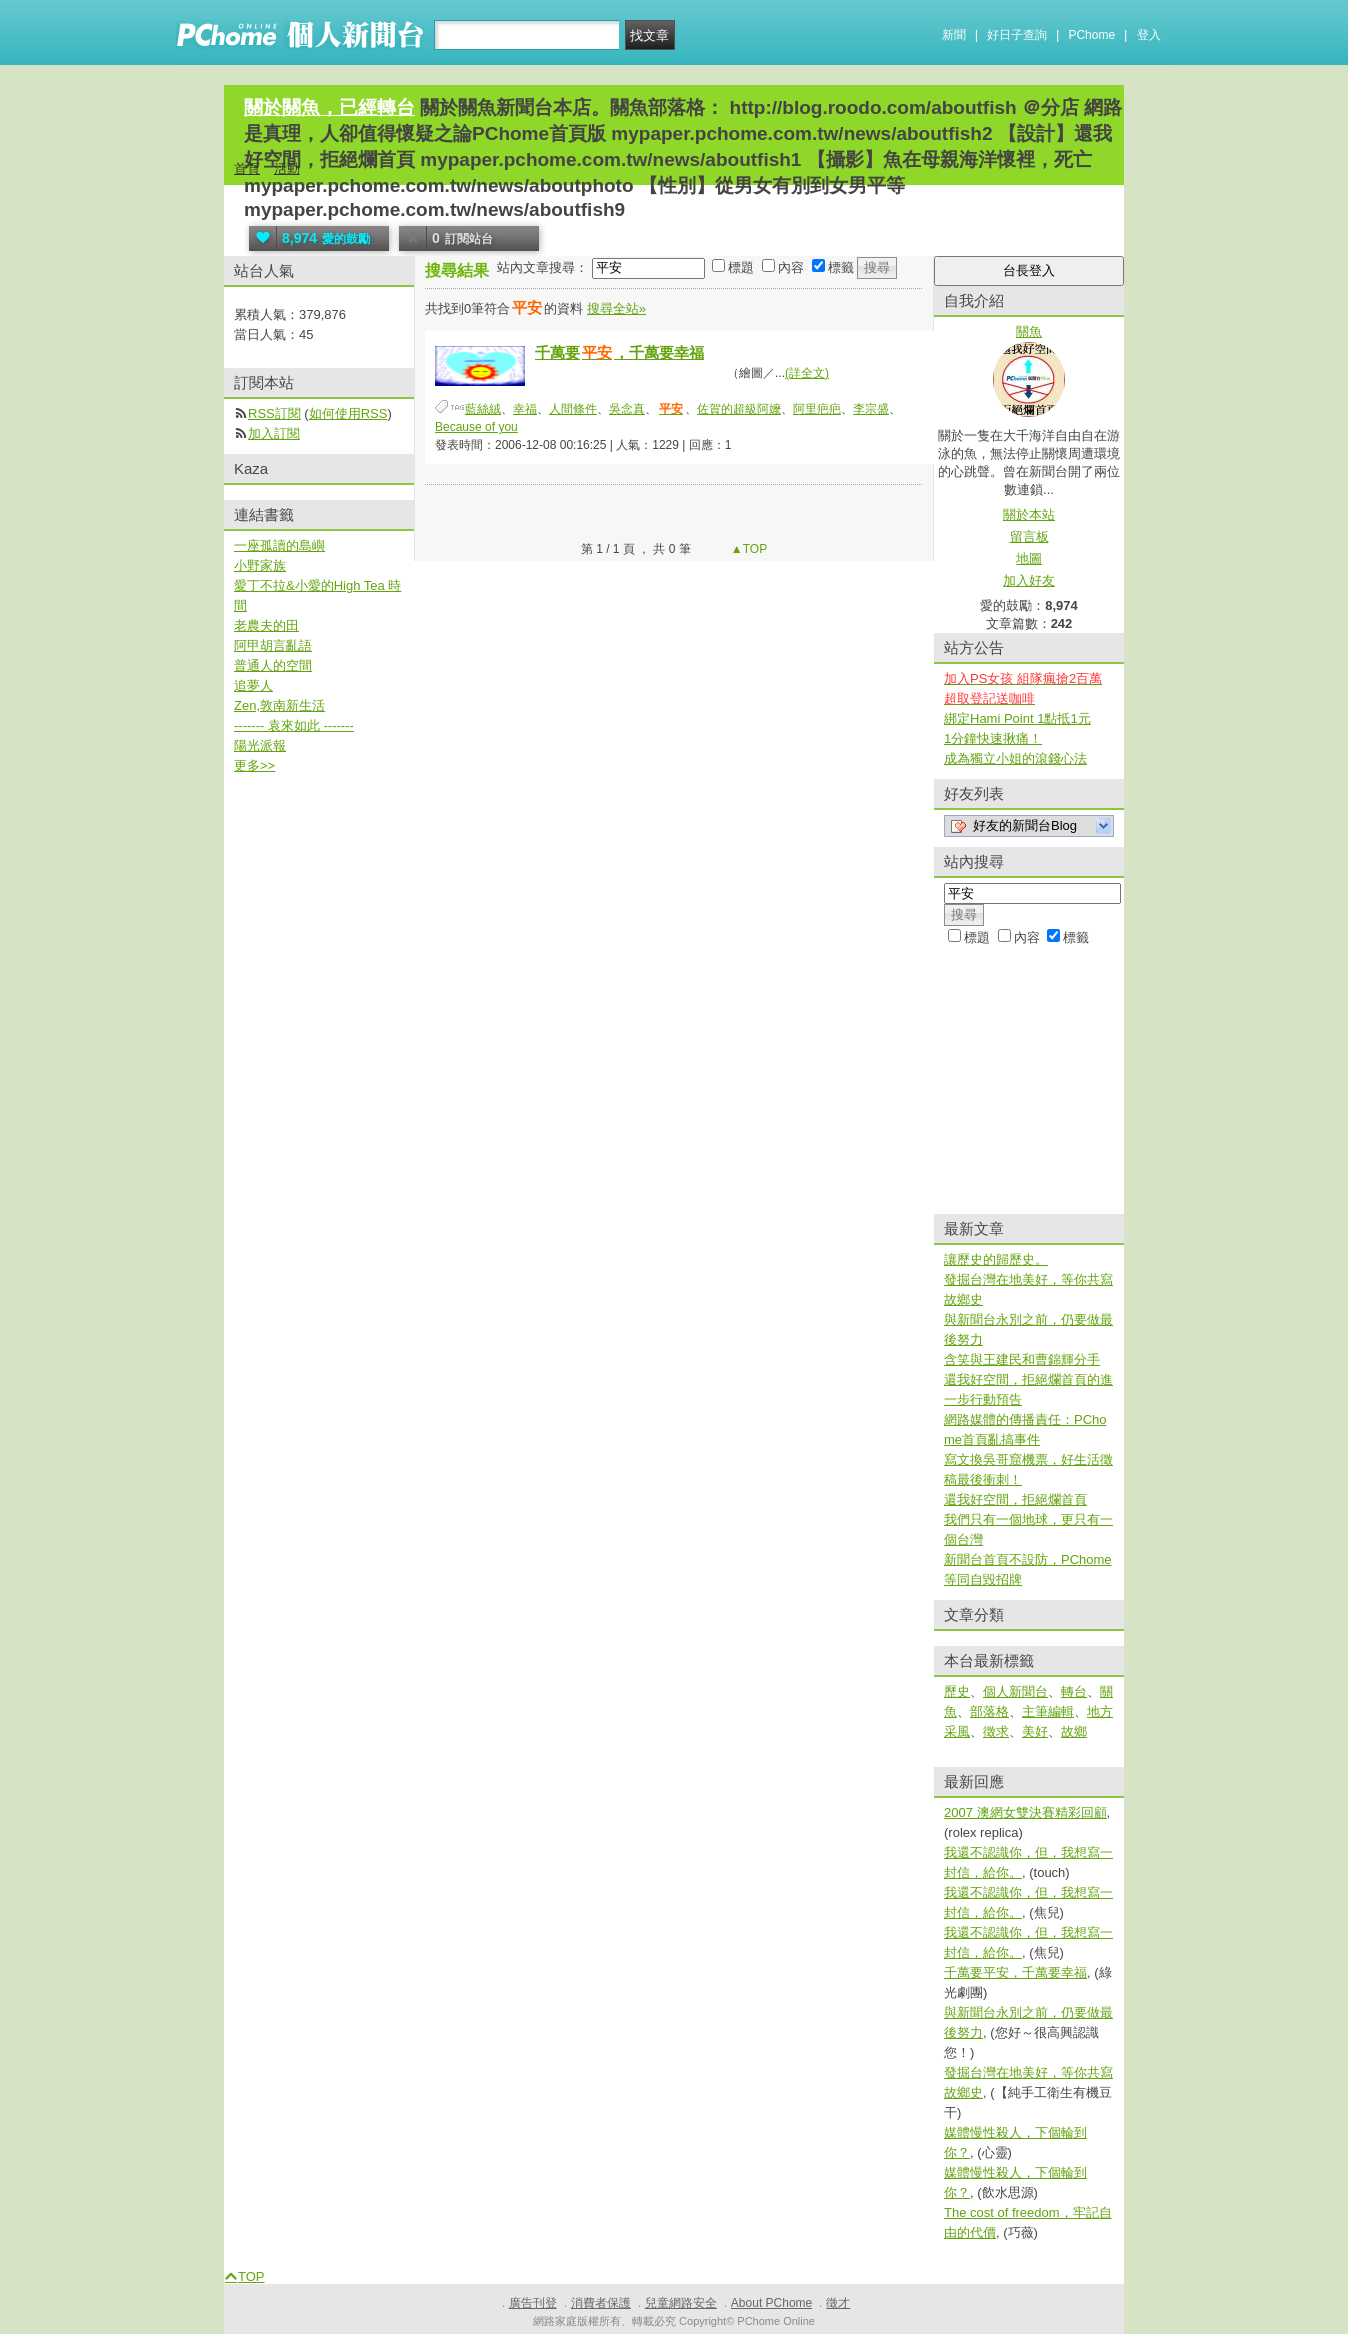 Image resolution: width=1348 pixels, height=2334 pixels. I want to click on 追夢人, so click(253, 685).